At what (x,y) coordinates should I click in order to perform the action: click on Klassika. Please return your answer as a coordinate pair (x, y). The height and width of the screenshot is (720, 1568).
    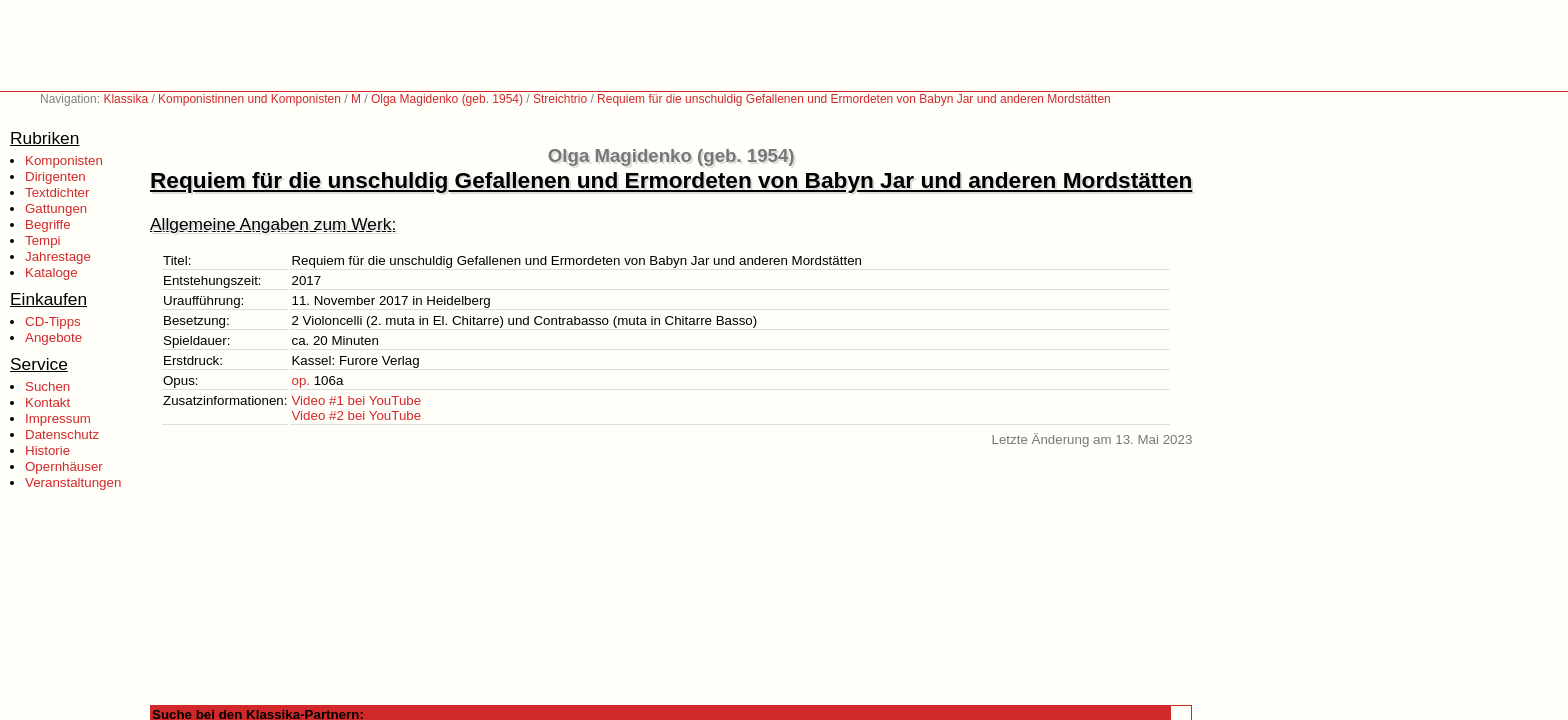
    Looking at the image, I should click on (125, 99).